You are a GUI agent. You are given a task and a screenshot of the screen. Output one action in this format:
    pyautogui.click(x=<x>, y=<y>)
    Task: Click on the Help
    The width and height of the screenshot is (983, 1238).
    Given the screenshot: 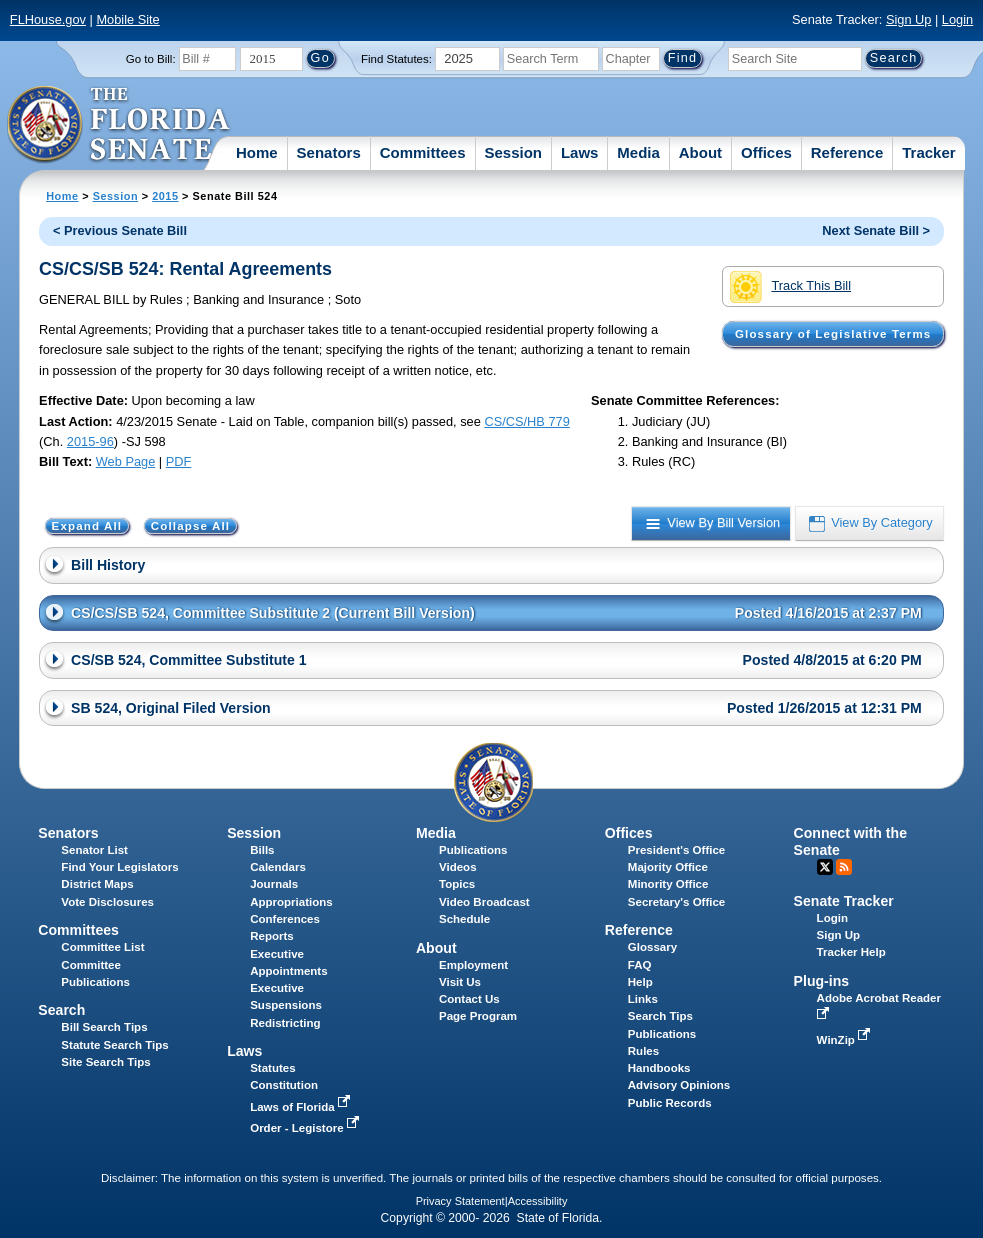 What is the action you would take?
    pyautogui.click(x=640, y=982)
    